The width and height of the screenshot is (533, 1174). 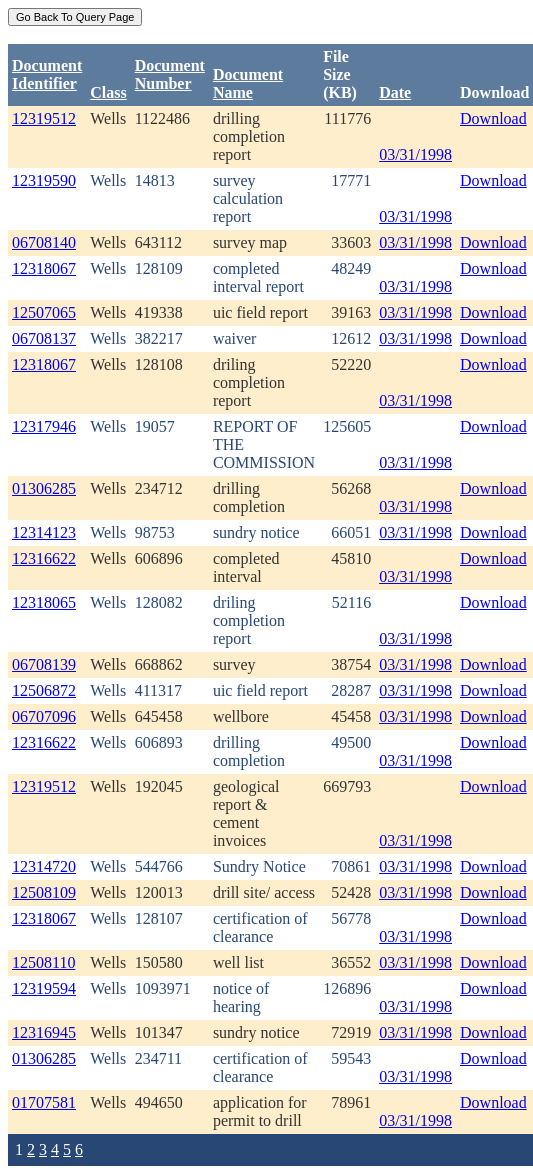 I want to click on 12314123, so click(x=44, y=532).